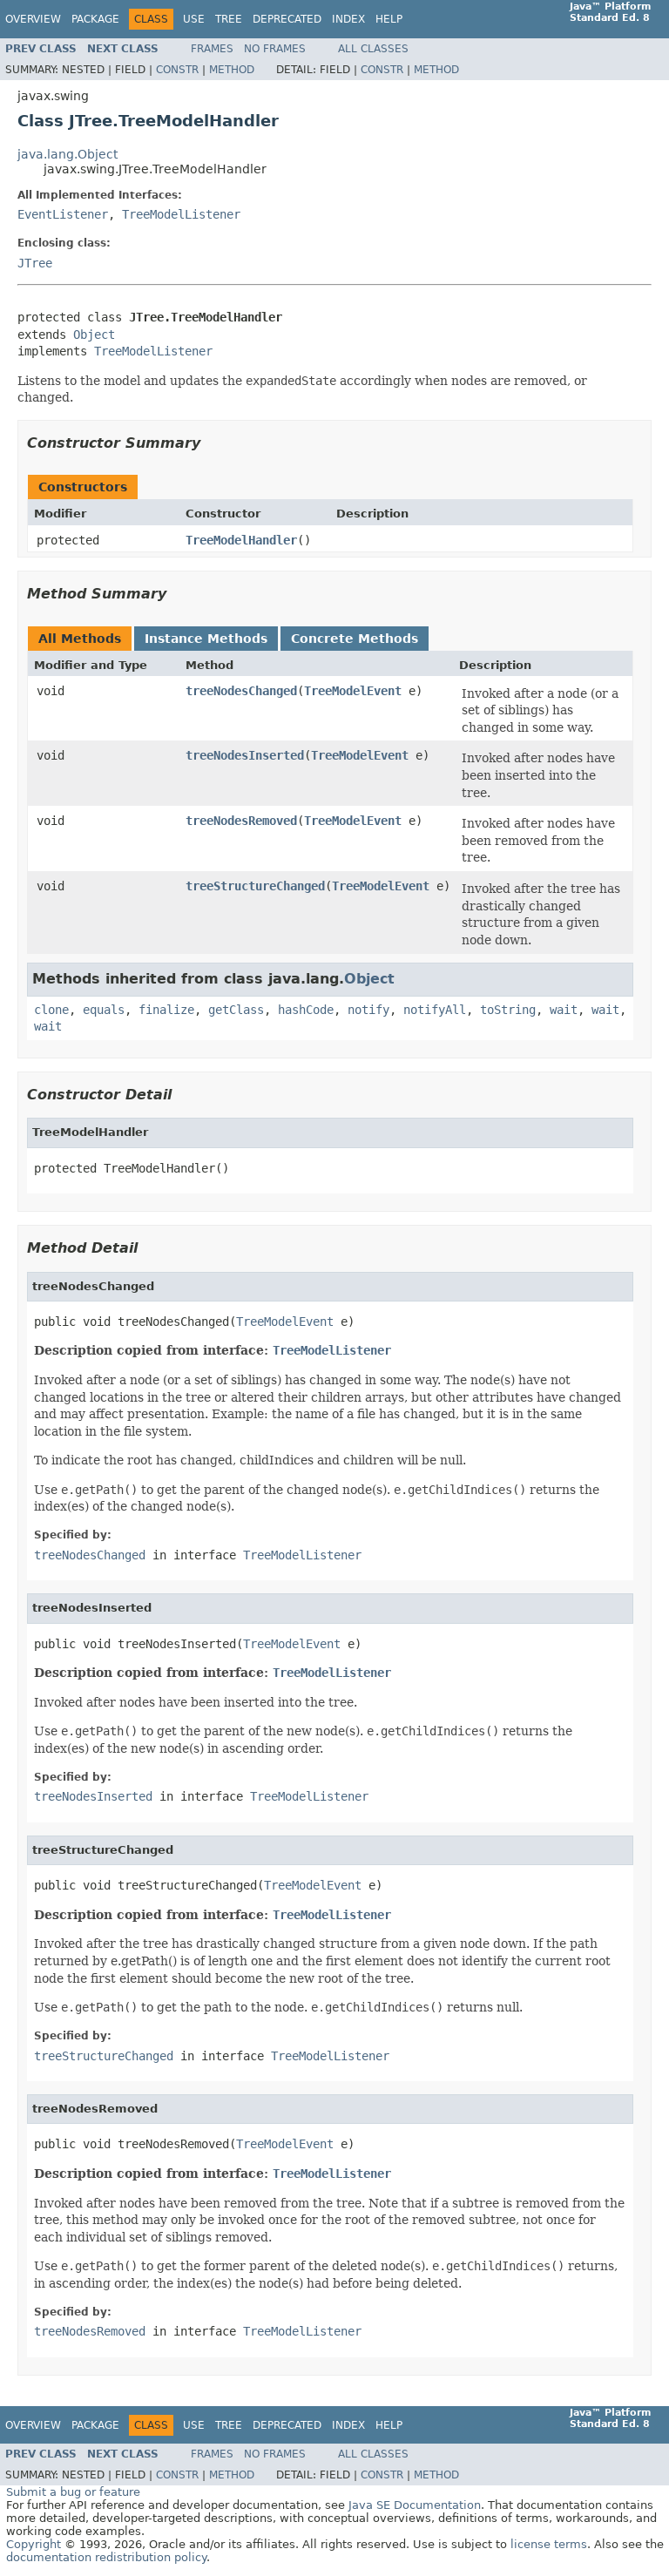 The width and height of the screenshot is (669, 2576). What do you see at coordinates (434, 1010) in the screenshot?
I see `notifyAll` at bounding box center [434, 1010].